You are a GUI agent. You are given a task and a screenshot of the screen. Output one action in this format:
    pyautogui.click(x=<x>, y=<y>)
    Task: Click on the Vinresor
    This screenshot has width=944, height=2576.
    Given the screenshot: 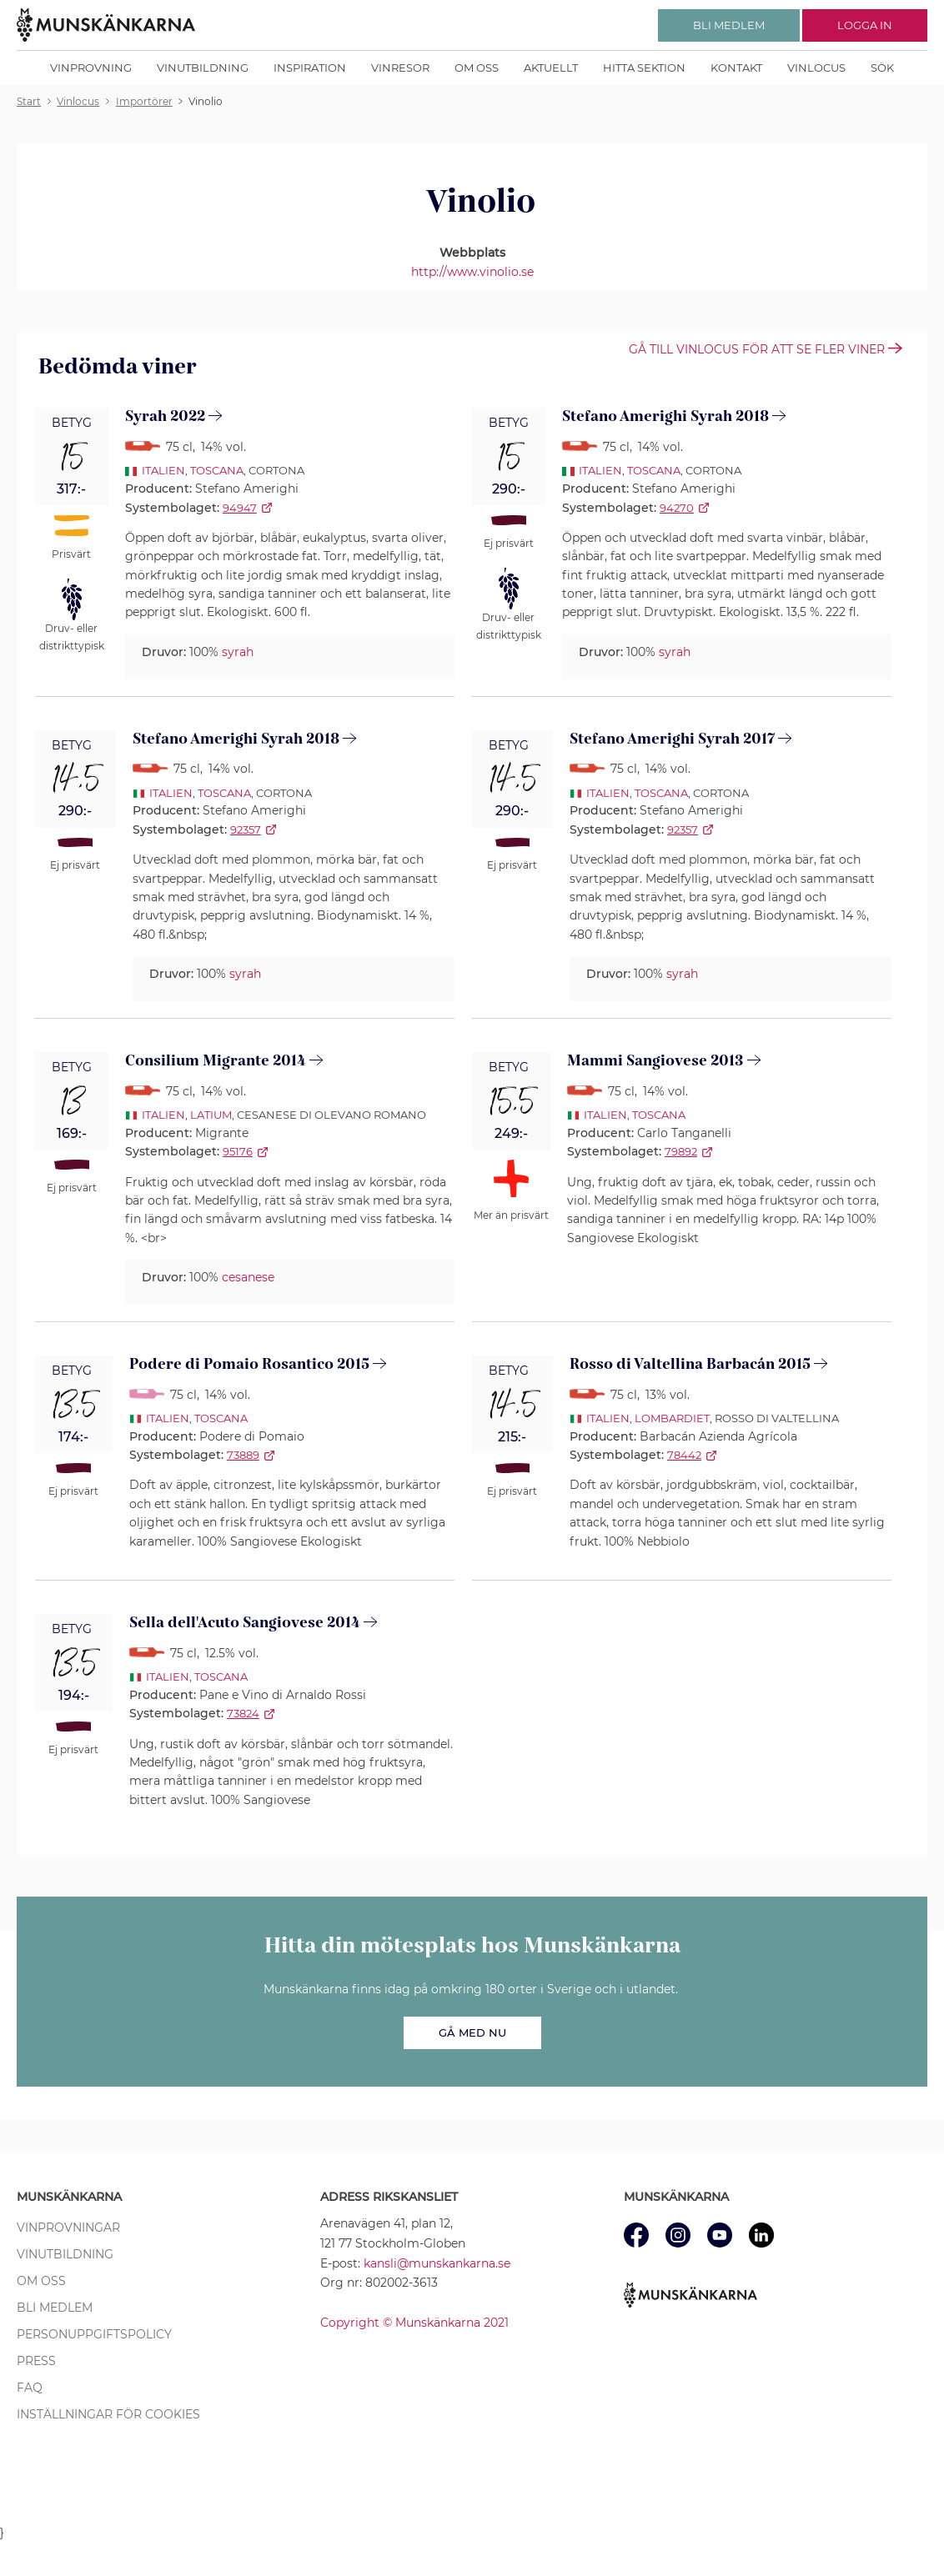 What is the action you would take?
    pyautogui.click(x=400, y=67)
    